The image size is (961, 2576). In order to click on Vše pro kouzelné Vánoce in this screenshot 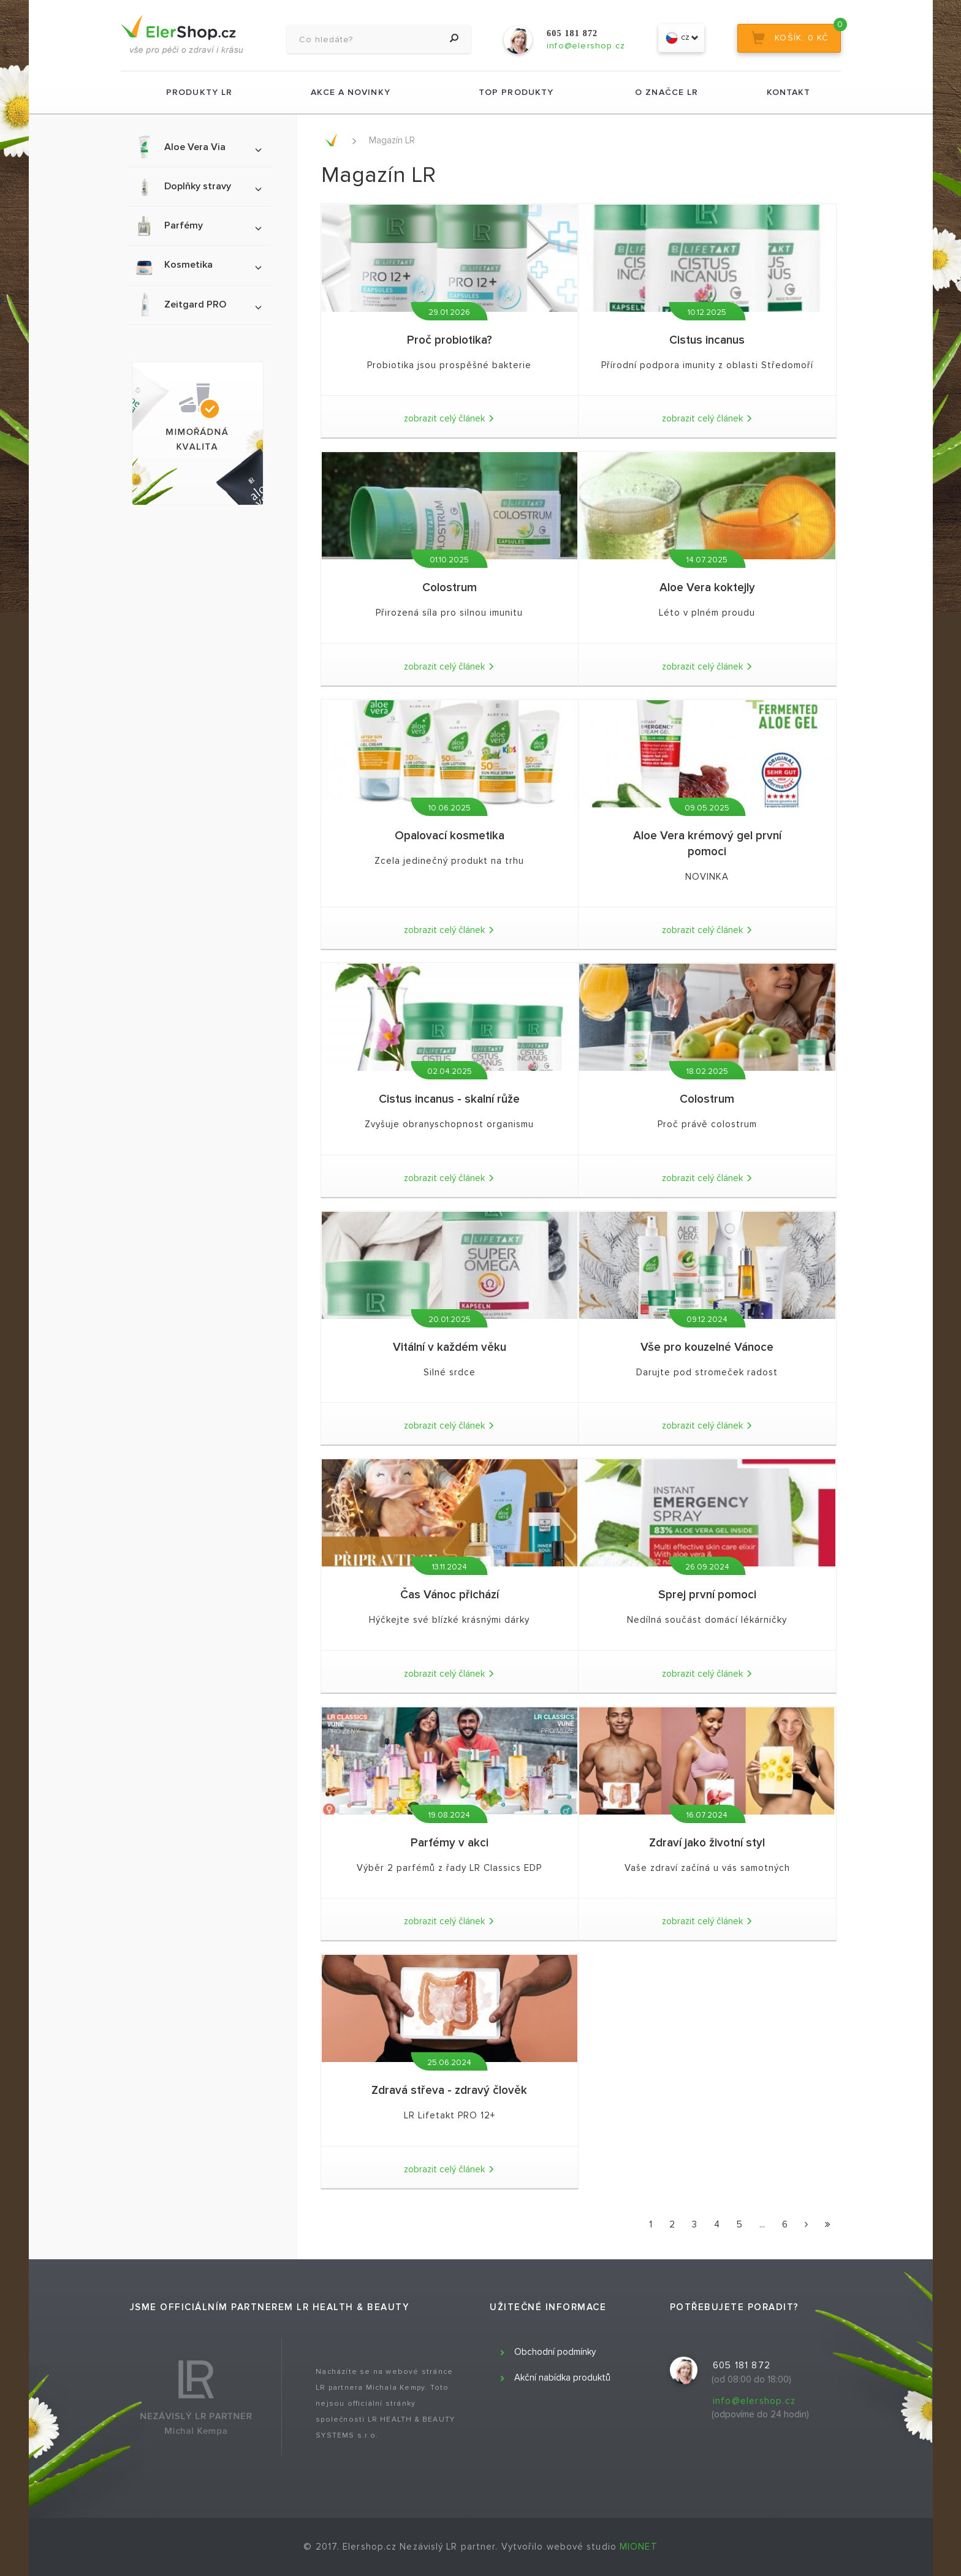, I will do `click(706, 1347)`.